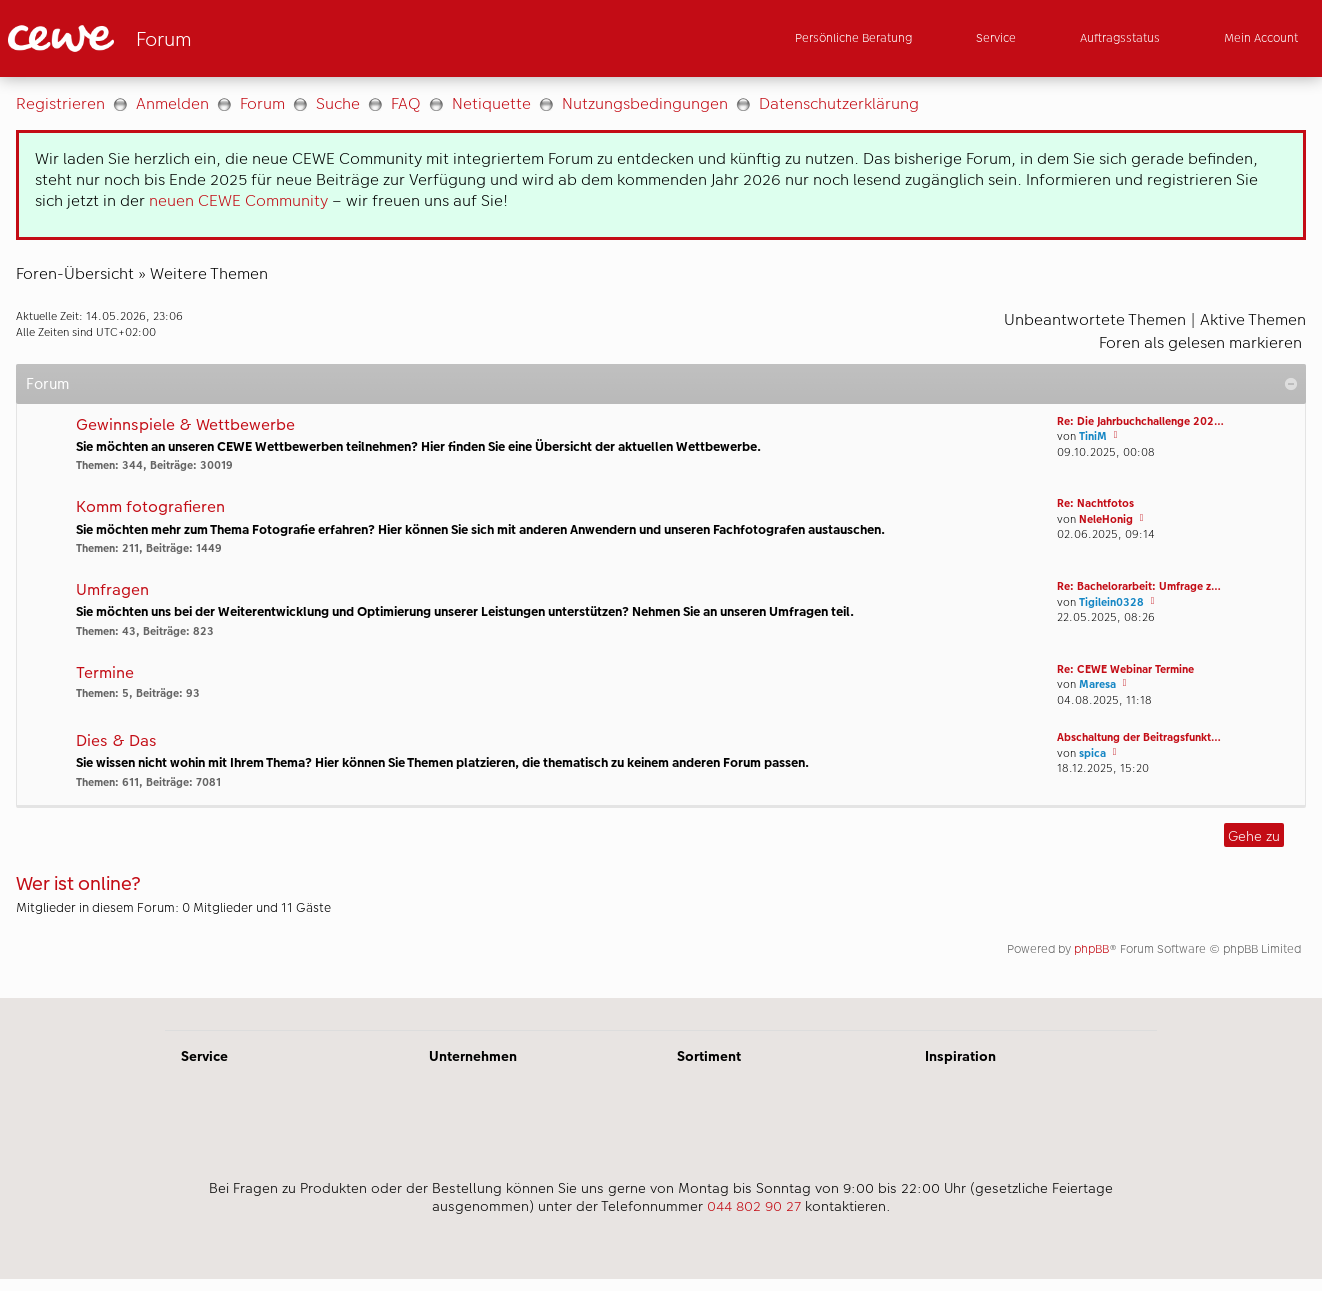 This screenshot has height=1291, width=1322. Describe the element at coordinates (75, 273) in the screenshot. I see `Foren-Übersicht` at that location.